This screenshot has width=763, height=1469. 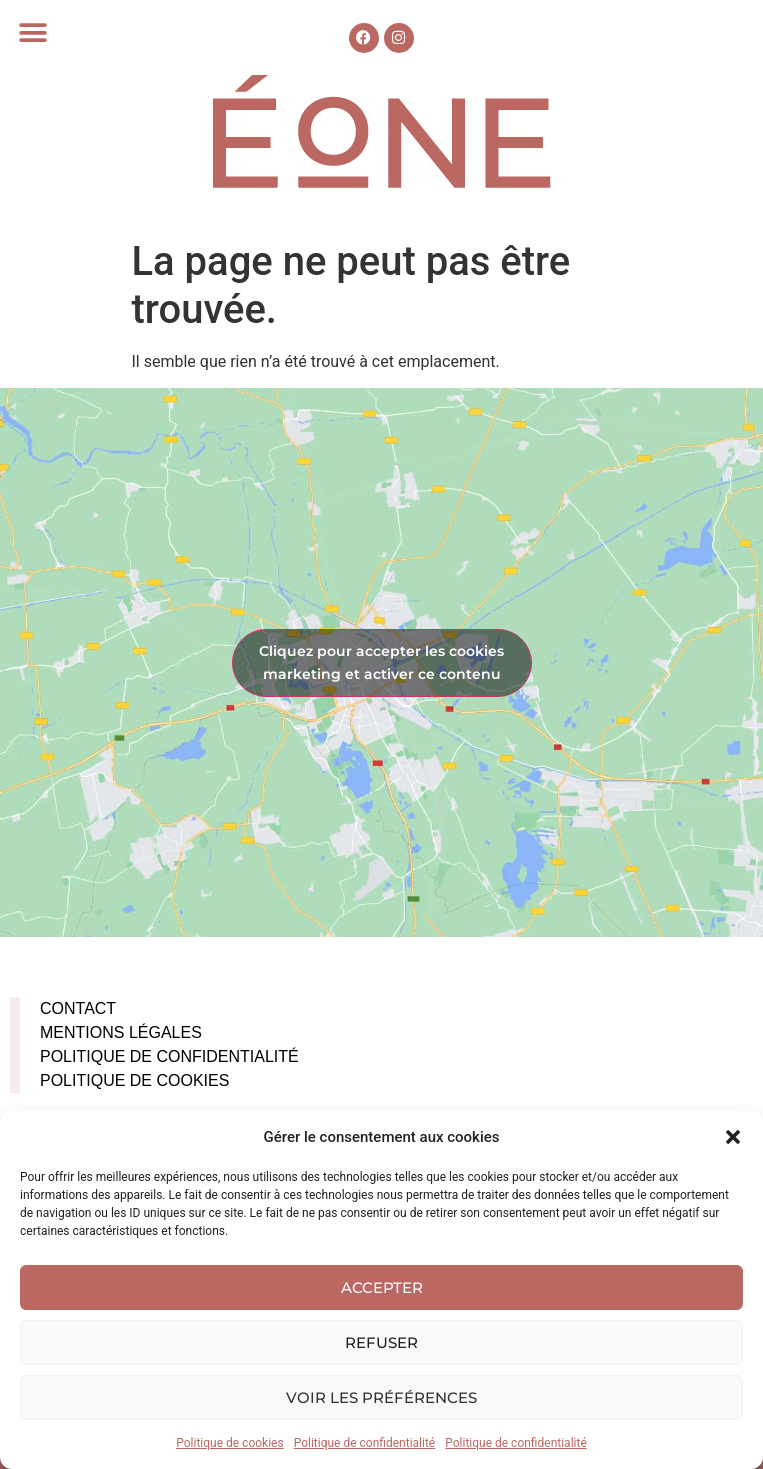 What do you see at coordinates (382, 1287) in the screenshot?
I see `Accepter` at bounding box center [382, 1287].